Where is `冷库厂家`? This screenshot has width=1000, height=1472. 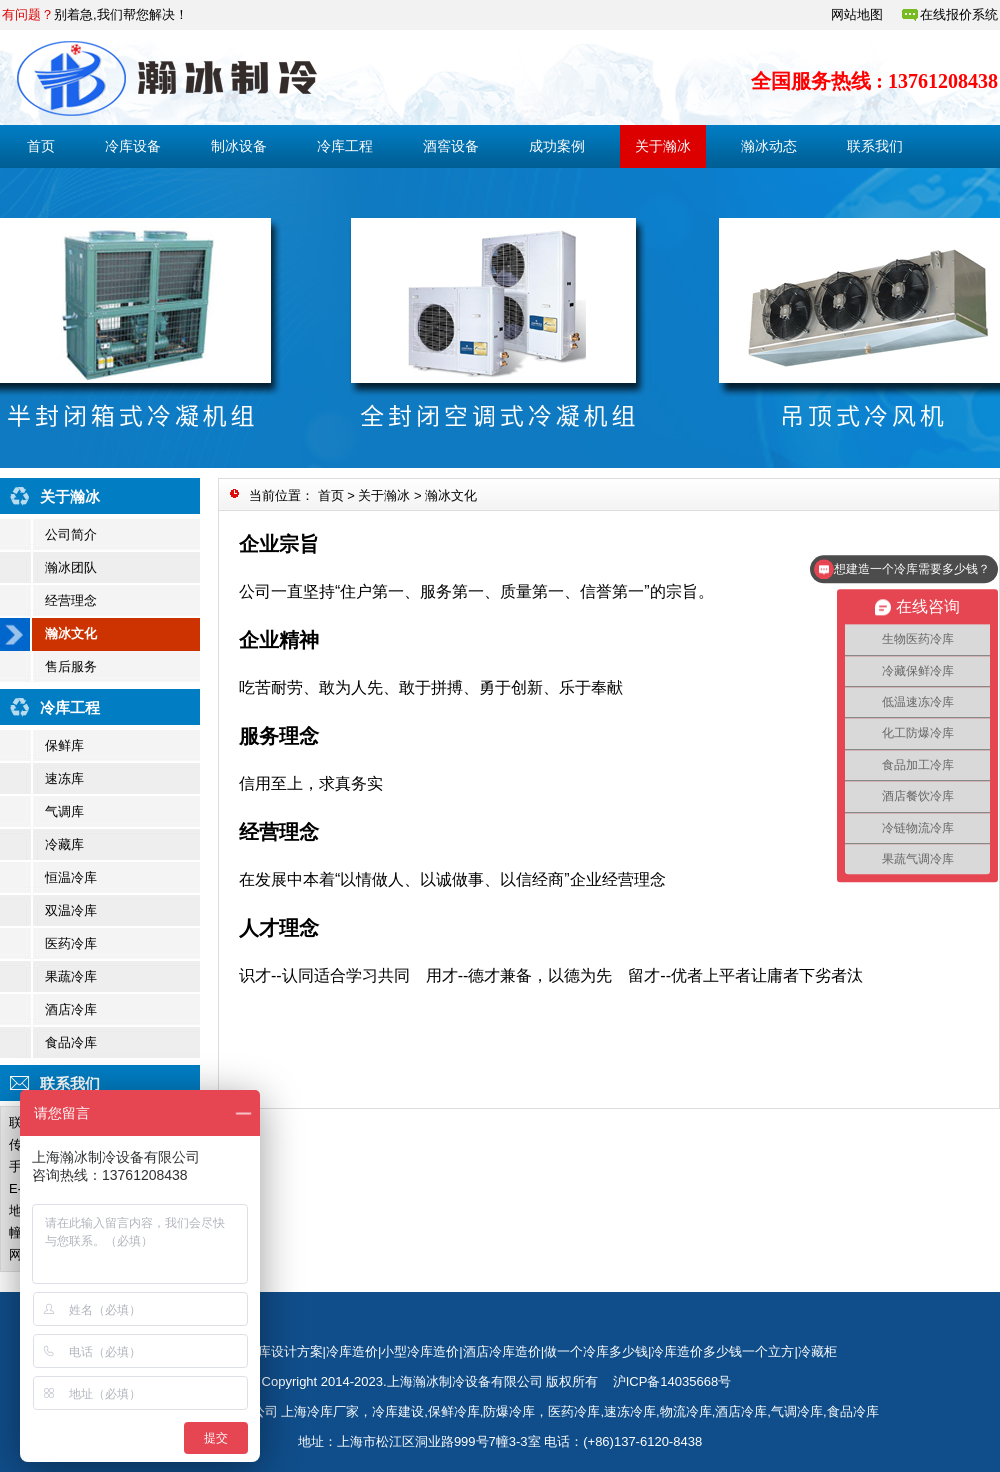
冷库厂家 is located at coordinates (333, 1411).